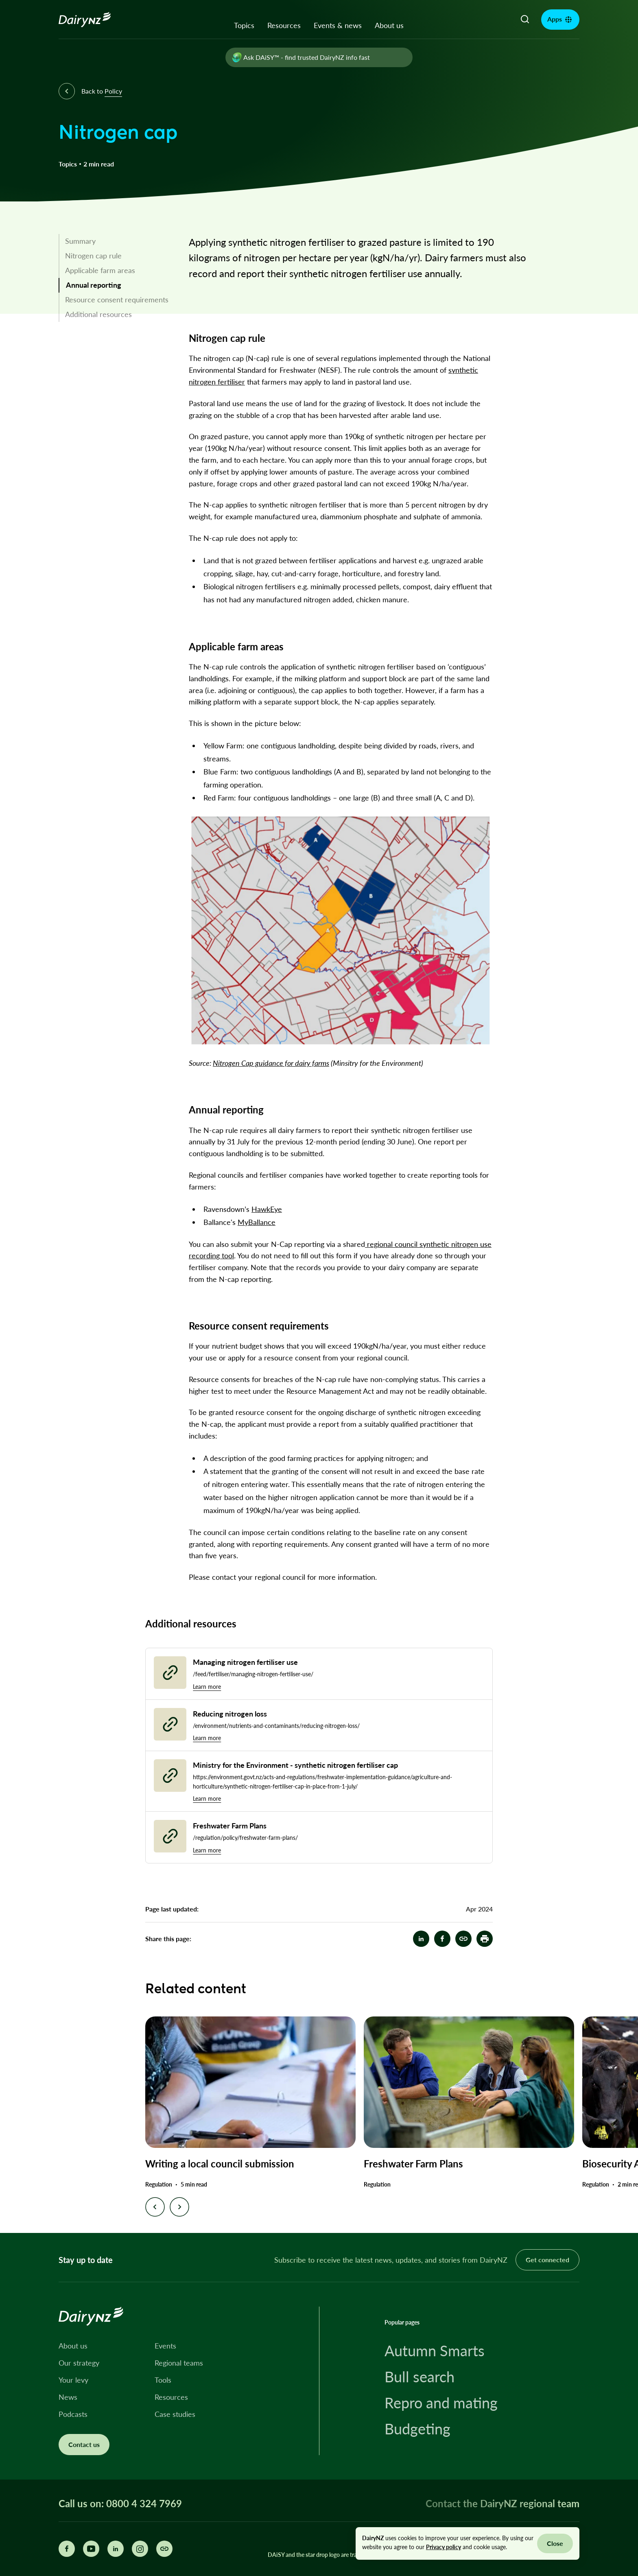 The width and height of the screenshot is (638, 2576). I want to click on Nitrogen Cap guidance for dairy farms, so click(271, 1062).